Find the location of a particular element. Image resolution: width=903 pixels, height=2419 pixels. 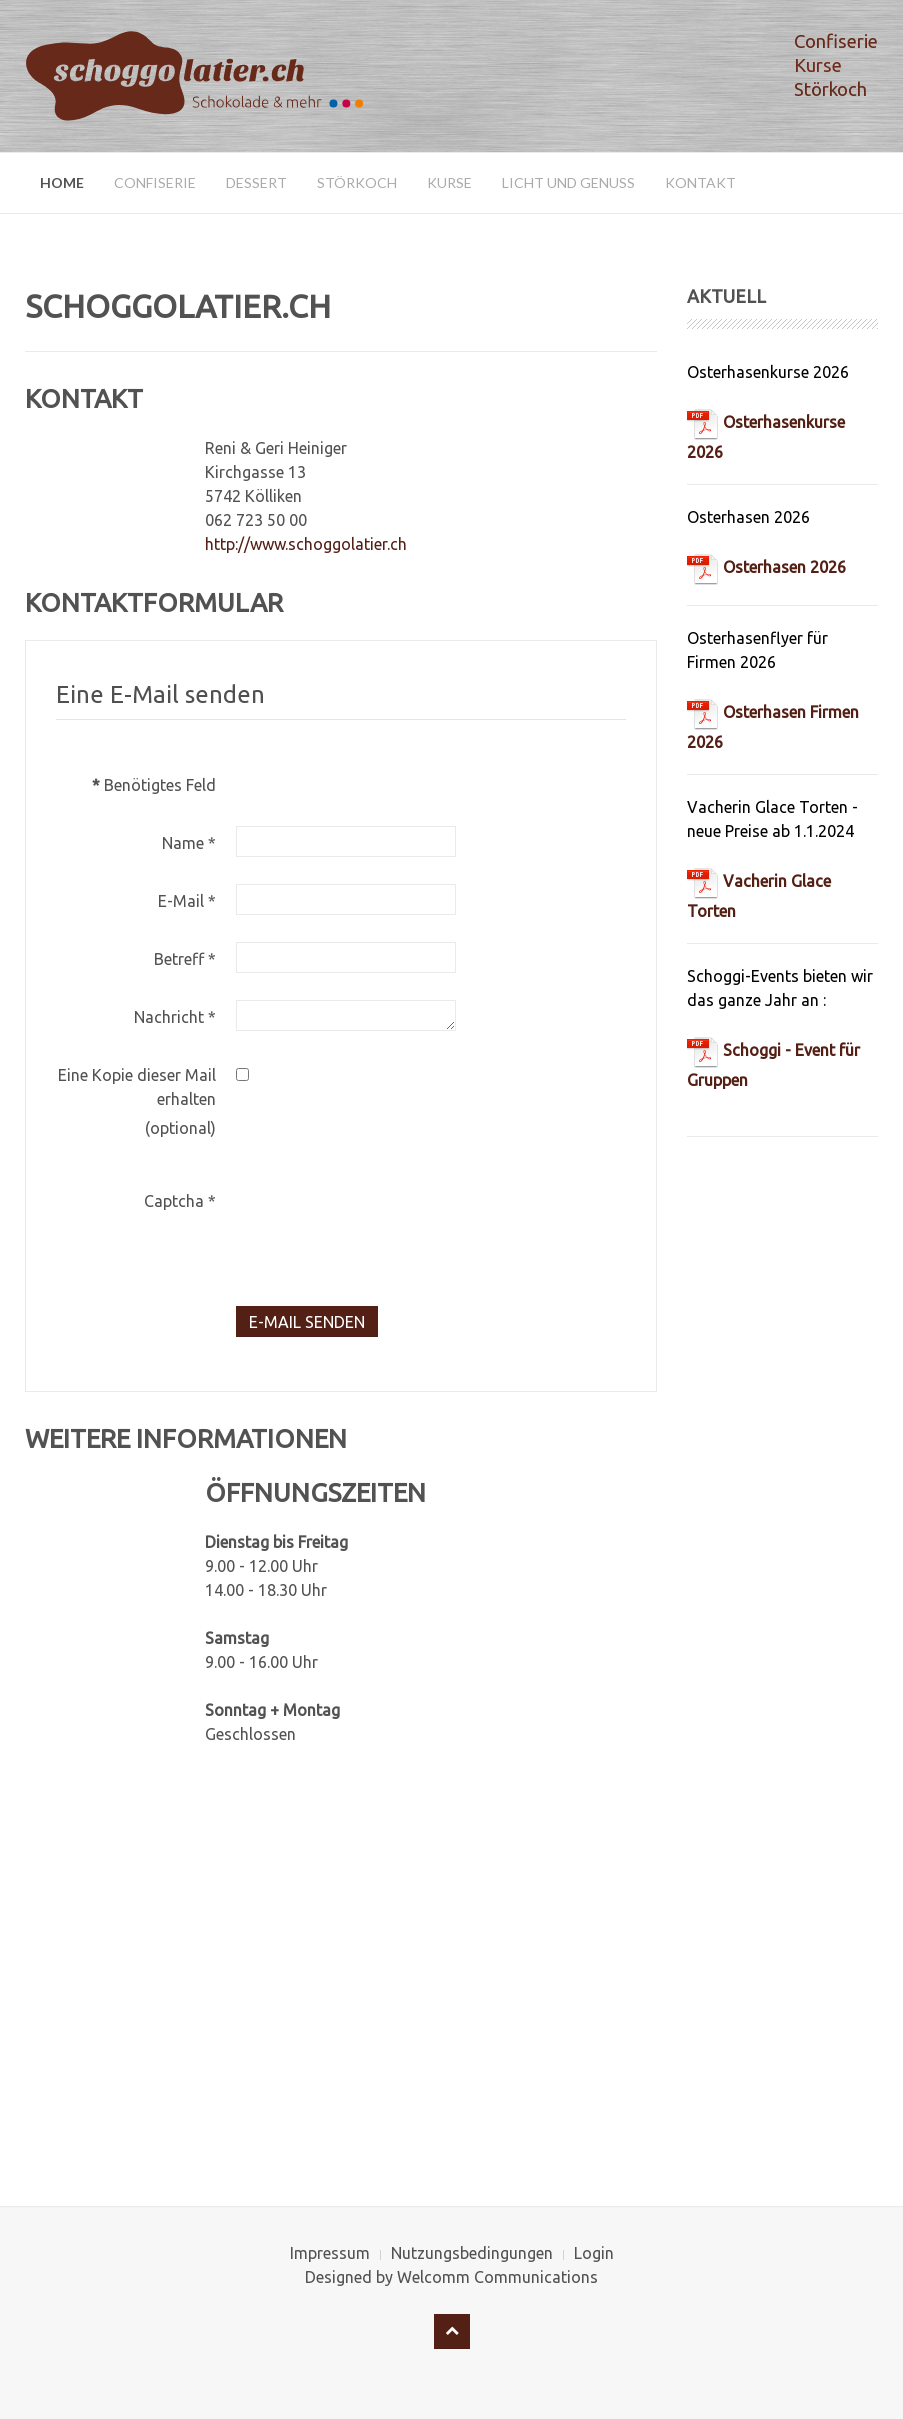

[presentation] is located at coordinates (388, 1223).